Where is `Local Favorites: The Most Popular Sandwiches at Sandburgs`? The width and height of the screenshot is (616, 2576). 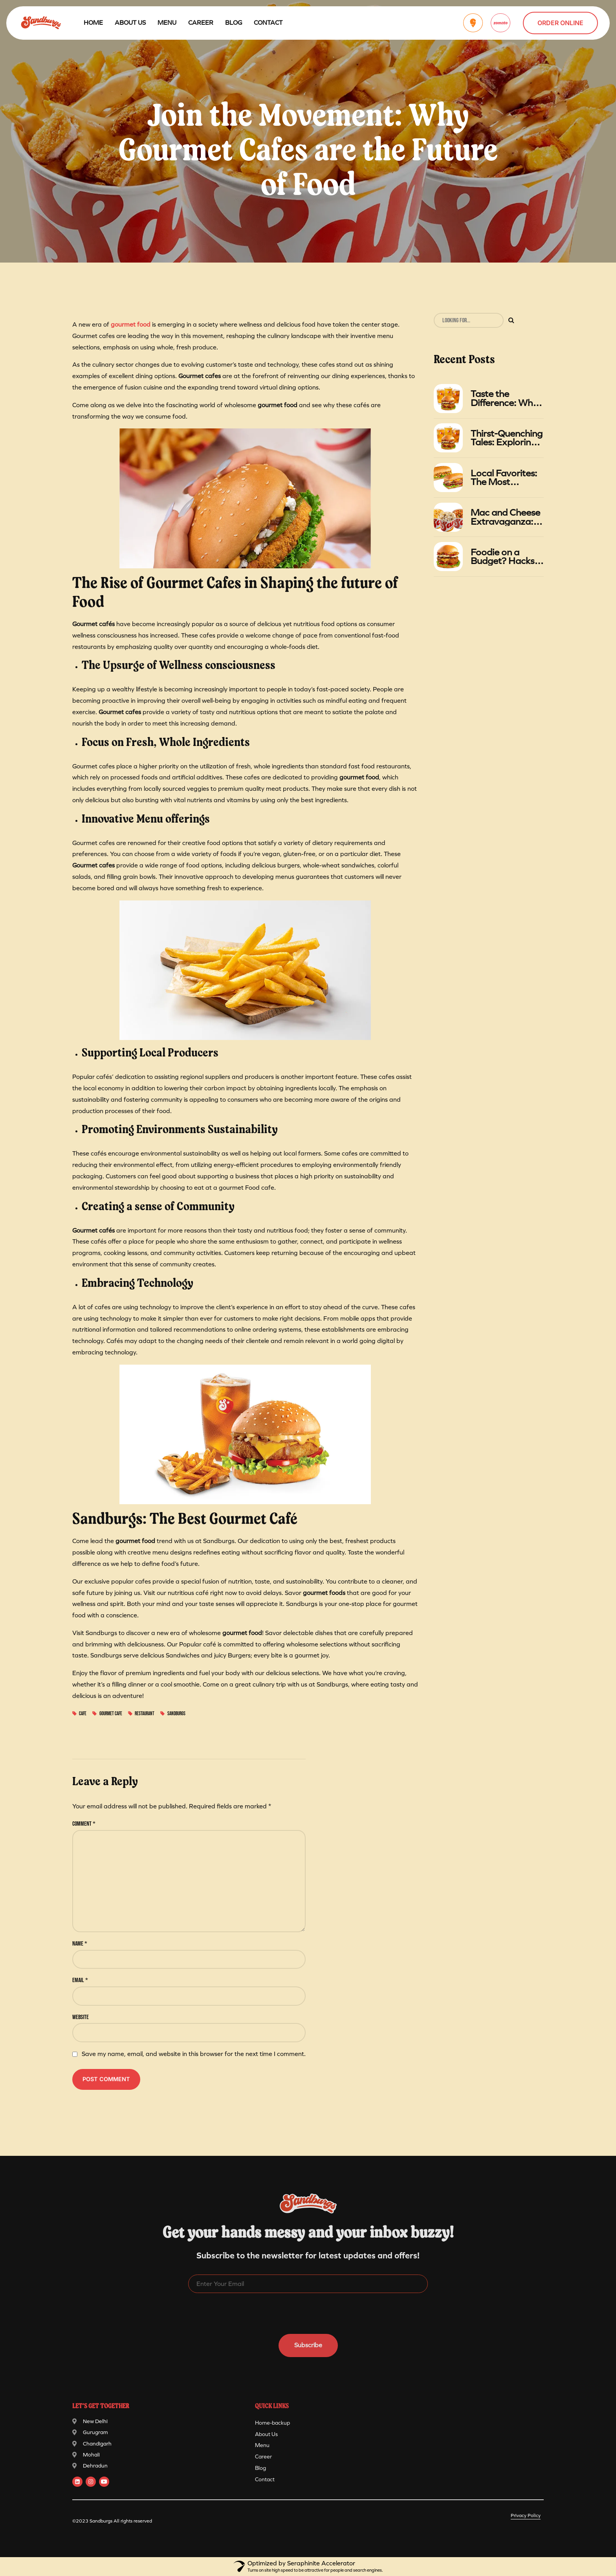 Local Favorites: The Most Popular Sandwiches at Sandburgs is located at coordinates (504, 478).